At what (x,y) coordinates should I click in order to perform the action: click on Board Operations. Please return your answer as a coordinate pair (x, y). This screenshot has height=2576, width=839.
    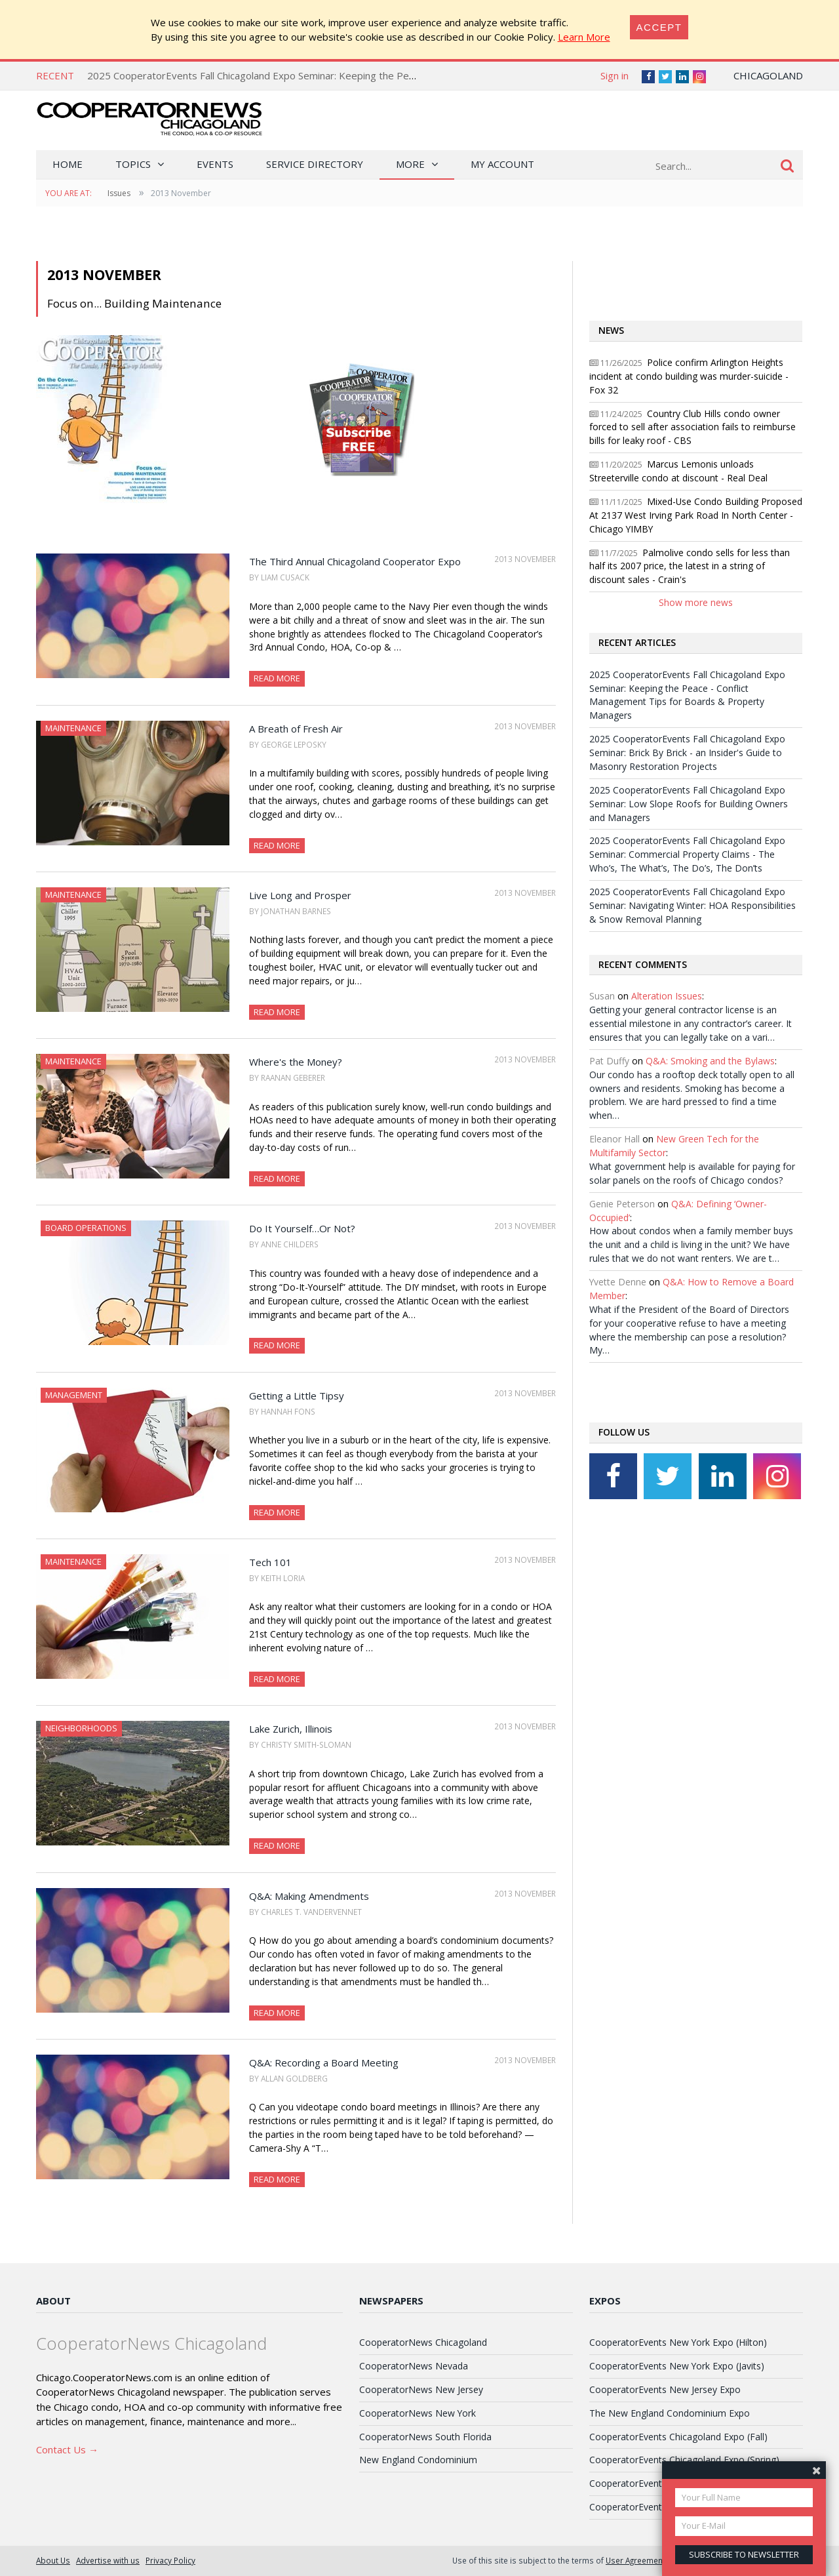
    Looking at the image, I should click on (86, 1228).